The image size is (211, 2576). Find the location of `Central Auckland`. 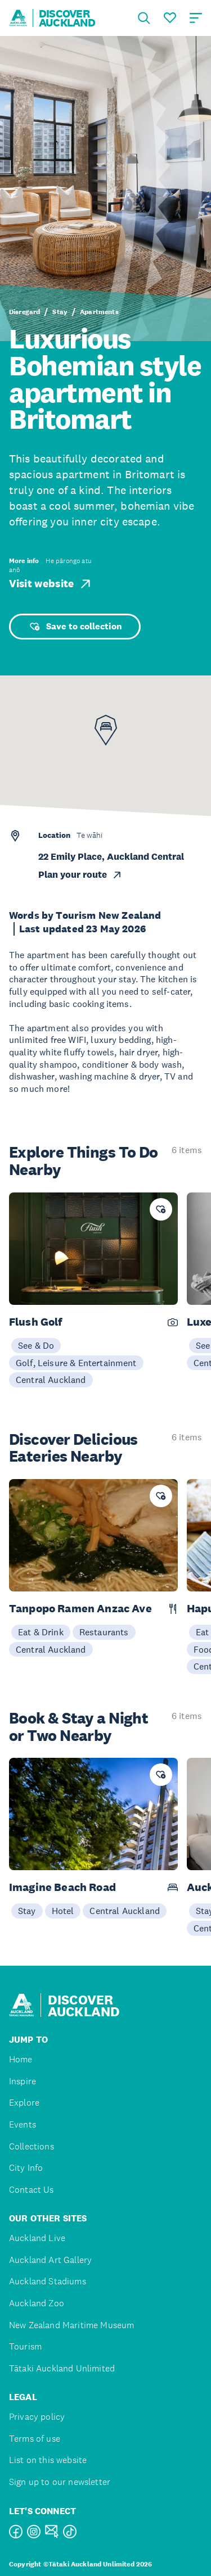

Central Auckland is located at coordinates (51, 1379).